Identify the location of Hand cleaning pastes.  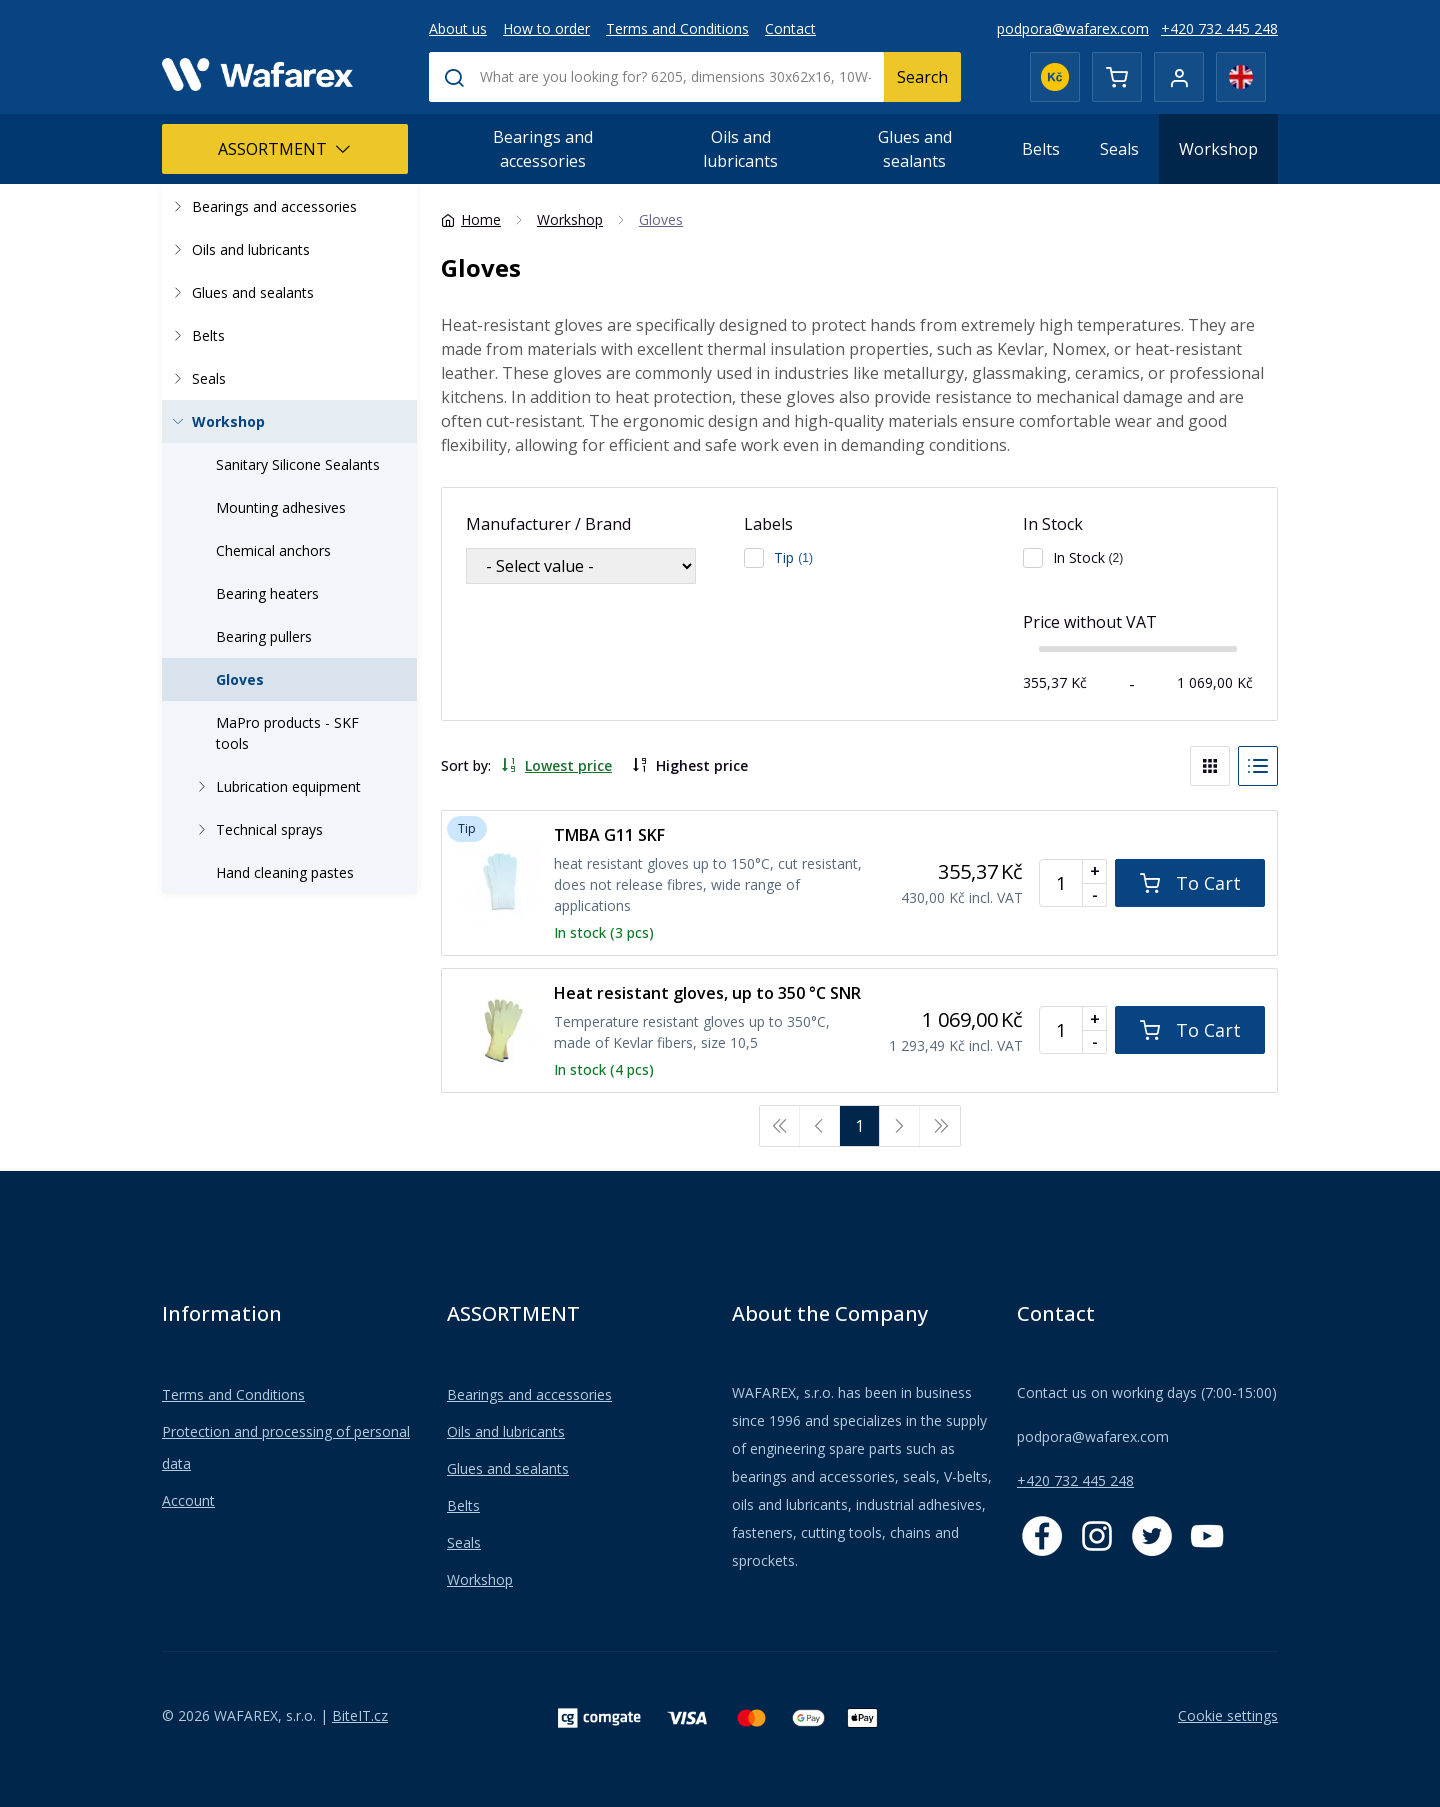
(285, 872).